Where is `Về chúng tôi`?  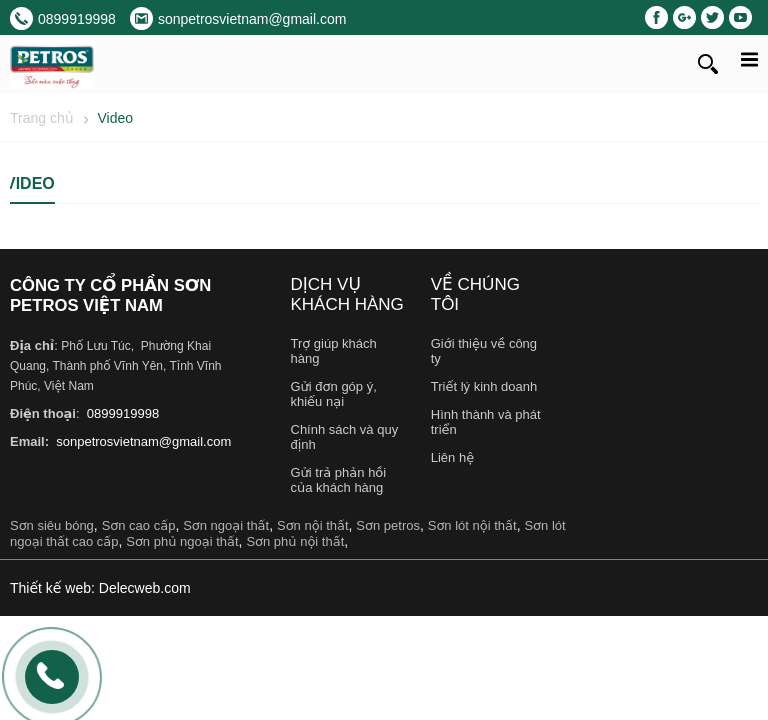 Về chúng tôi is located at coordinates (475, 294).